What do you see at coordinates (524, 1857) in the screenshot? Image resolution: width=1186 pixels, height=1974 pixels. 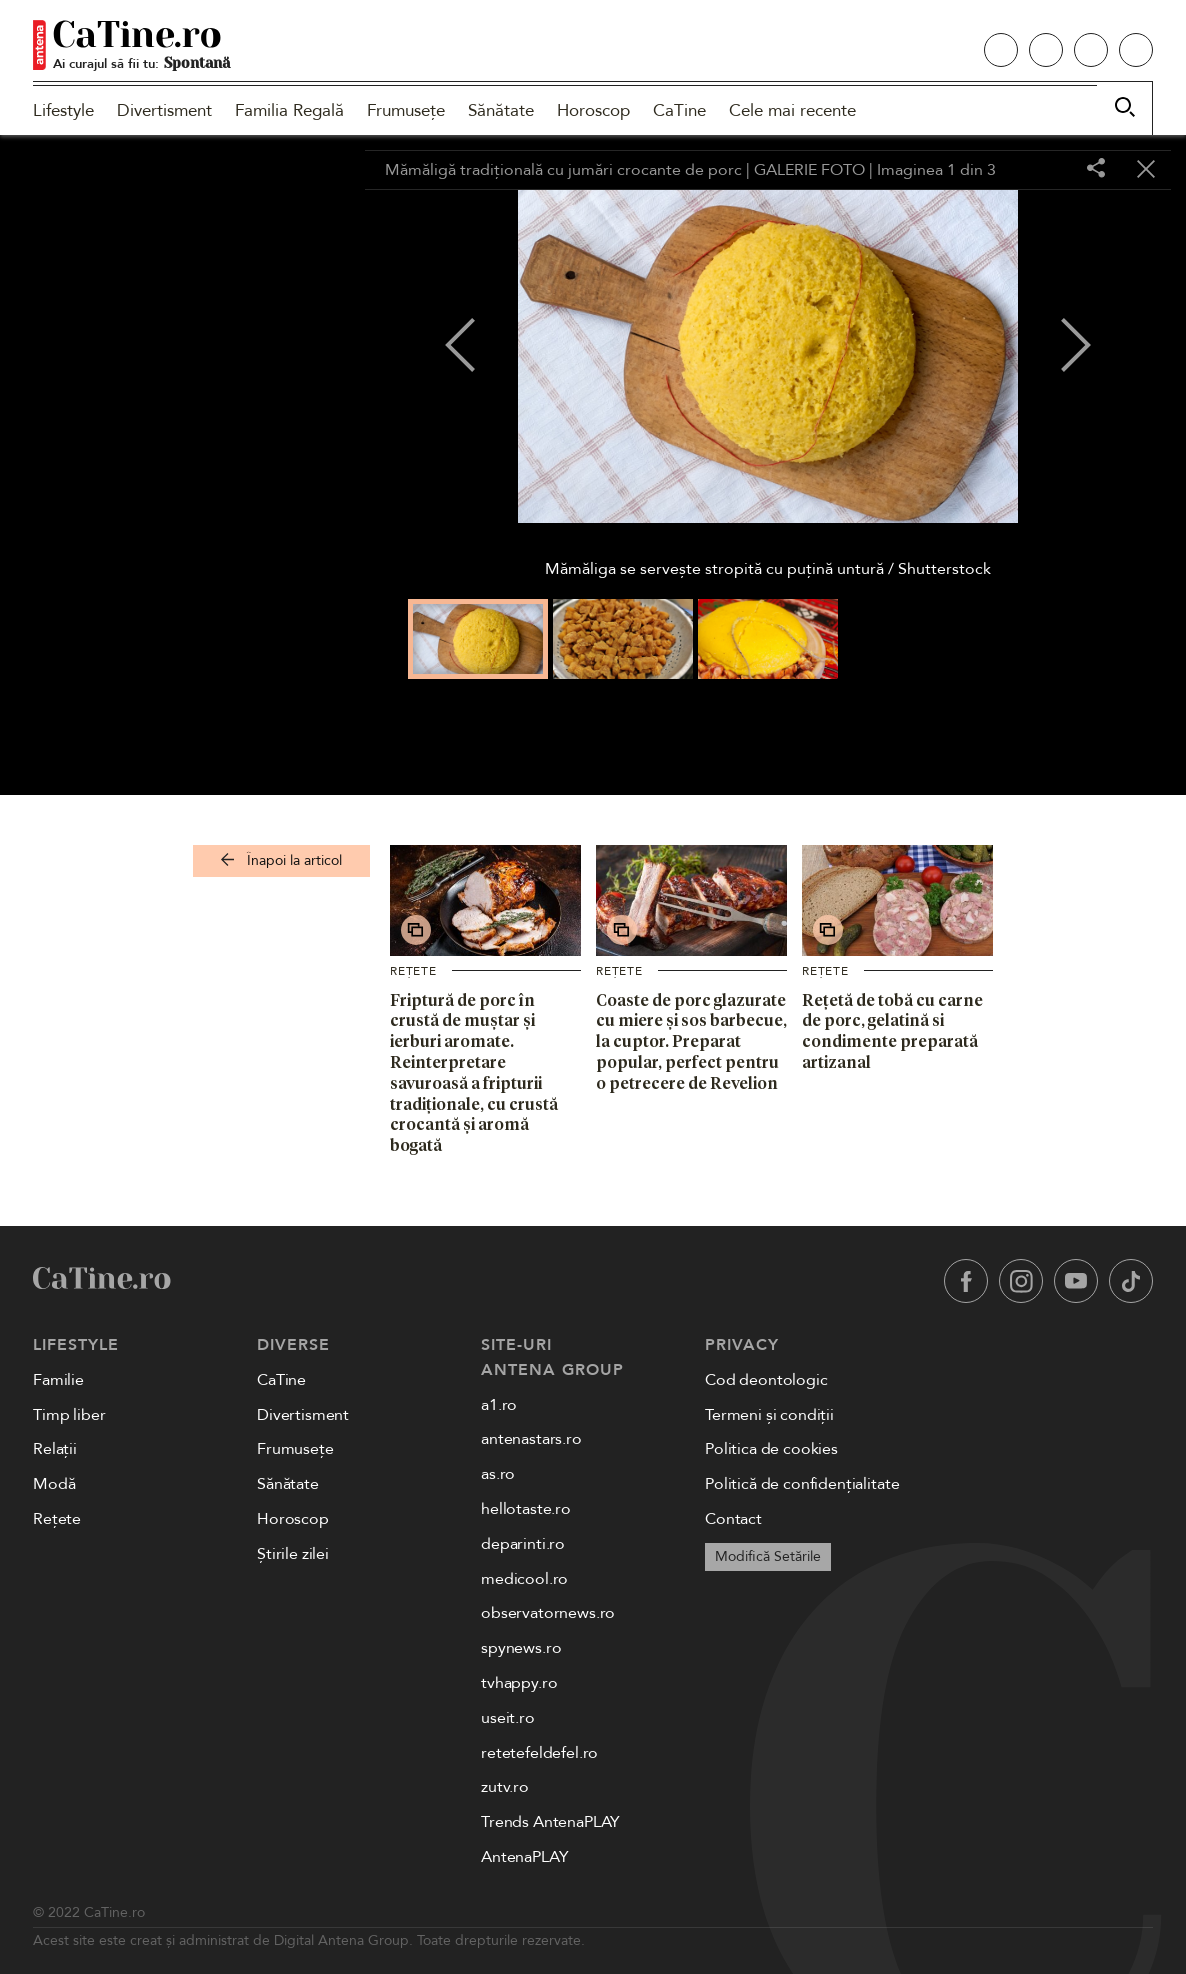 I see `AntenaPLAY` at bounding box center [524, 1857].